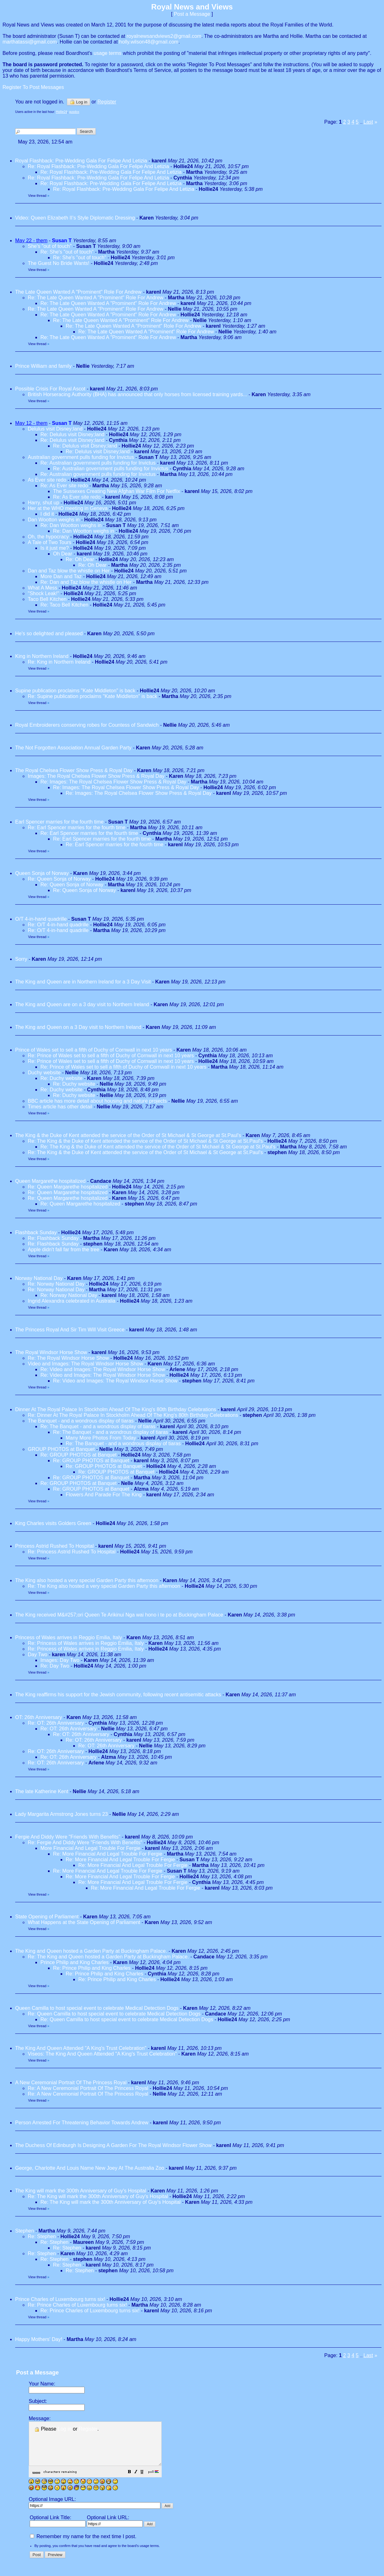 The width and height of the screenshot is (384, 2576). What do you see at coordinates (148, 41) in the screenshot?
I see `holly.wilson48@gmail.com` at bounding box center [148, 41].